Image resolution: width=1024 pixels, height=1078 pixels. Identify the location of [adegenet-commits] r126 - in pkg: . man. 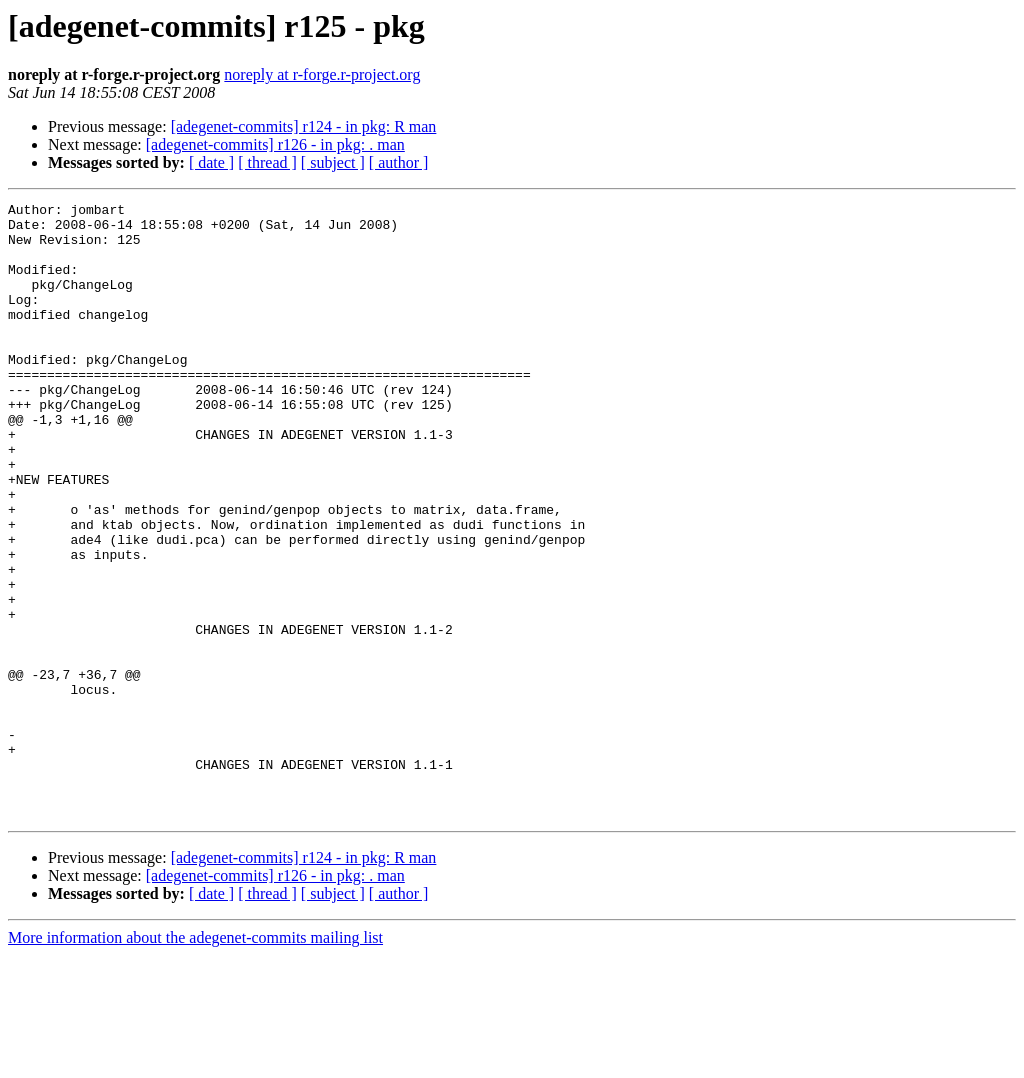
(275, 144).